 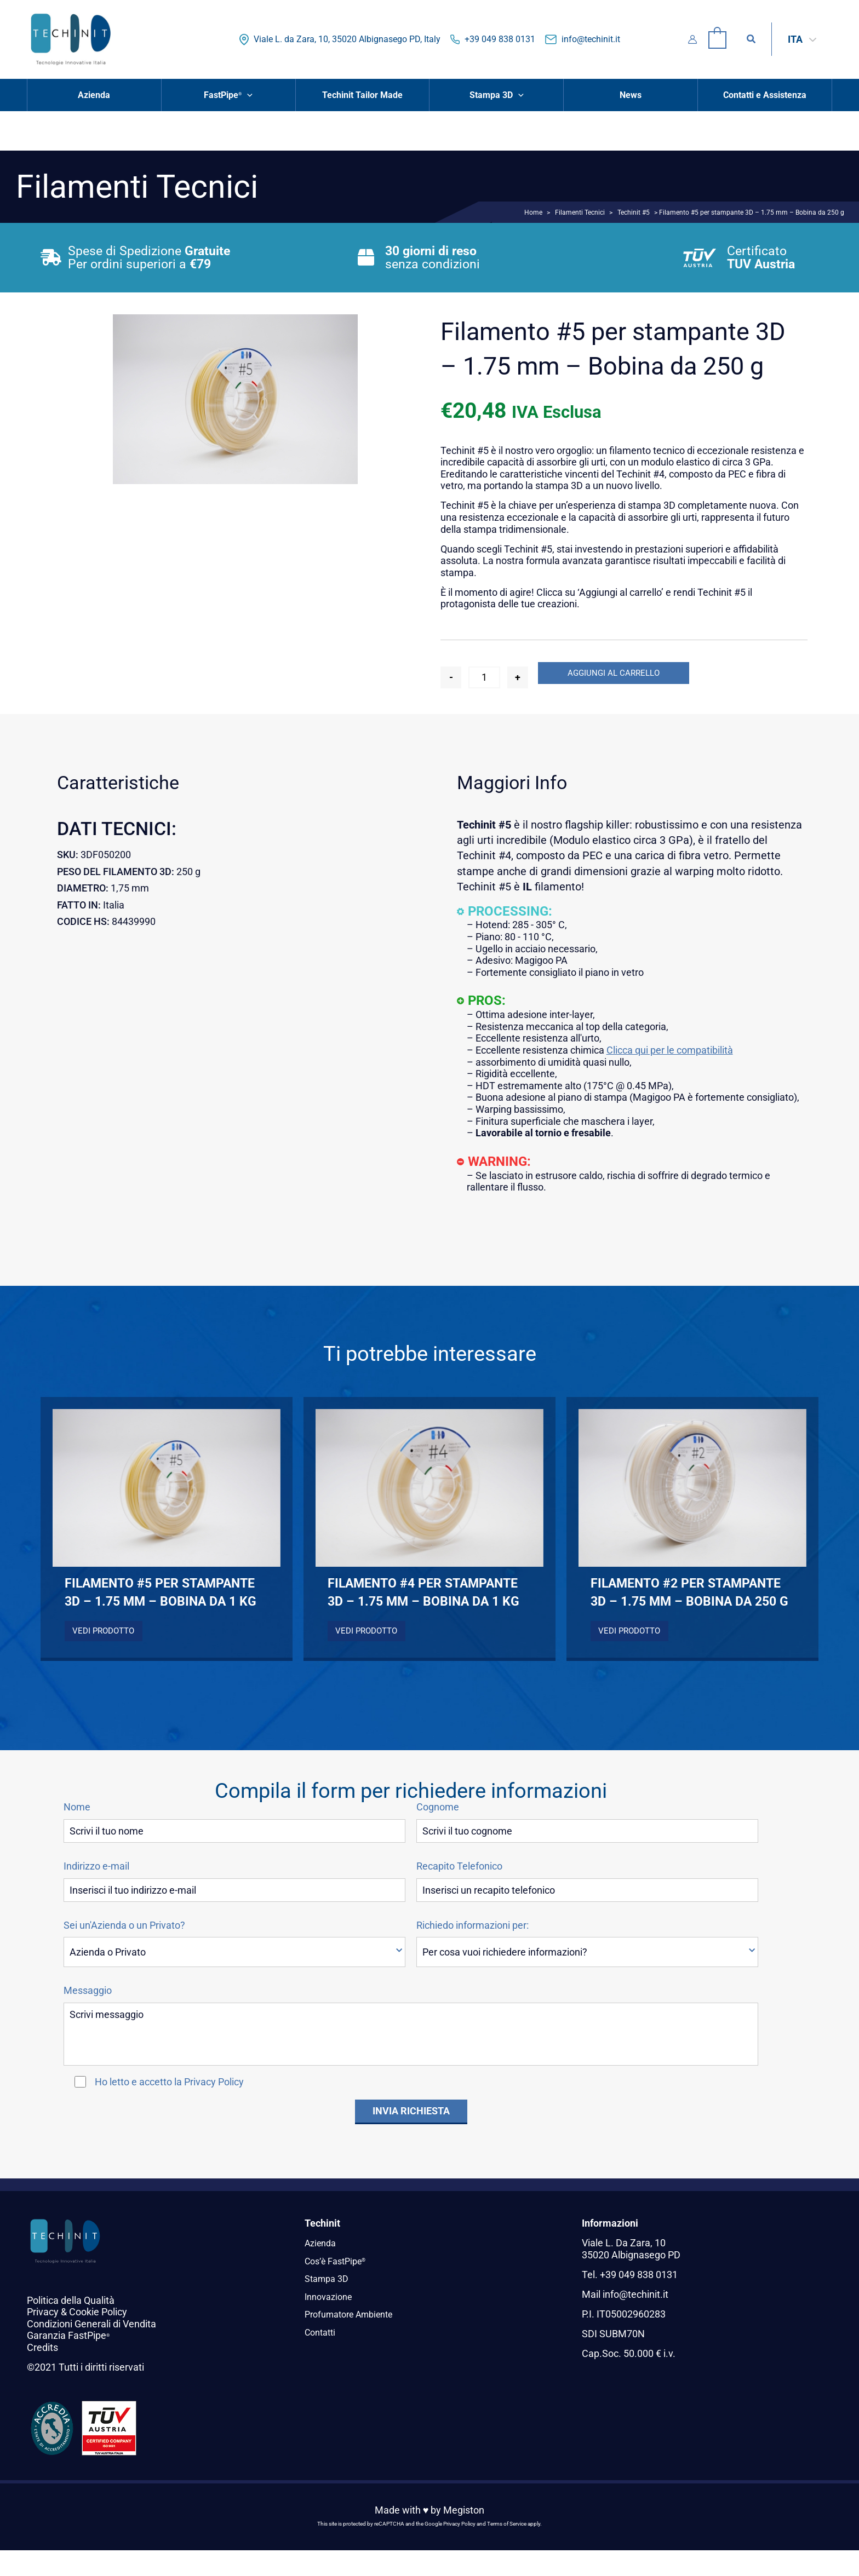 What do you see at coordinates (463, 2510) in the screenshot?
I see `Megiston` at bounding box center [463, 2510].